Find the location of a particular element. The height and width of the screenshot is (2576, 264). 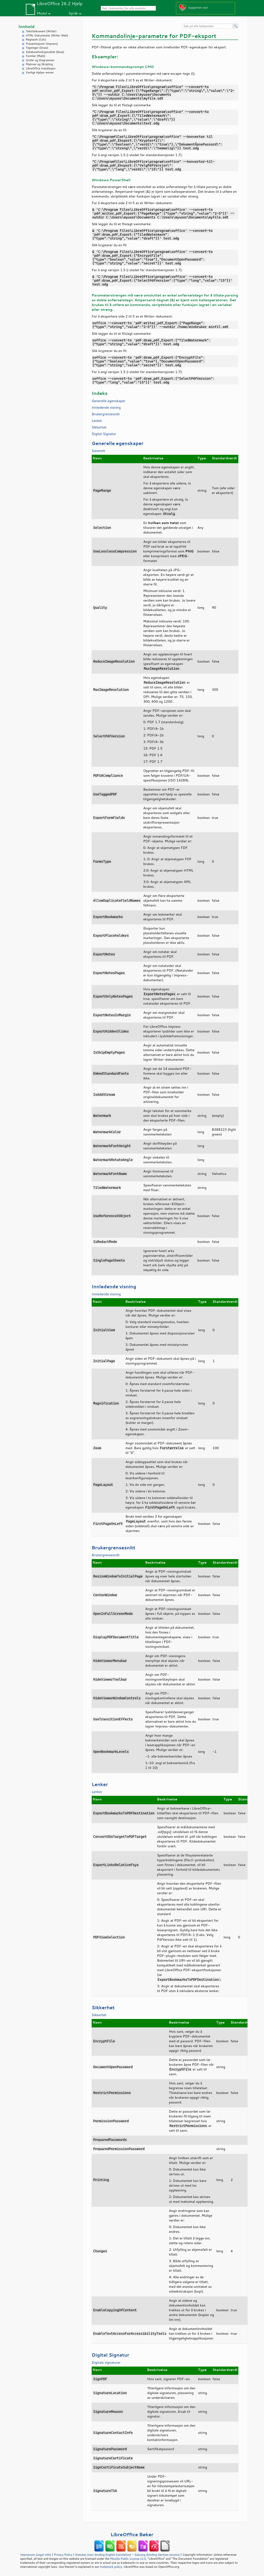

Innhold is located at coordinates (26, 26).